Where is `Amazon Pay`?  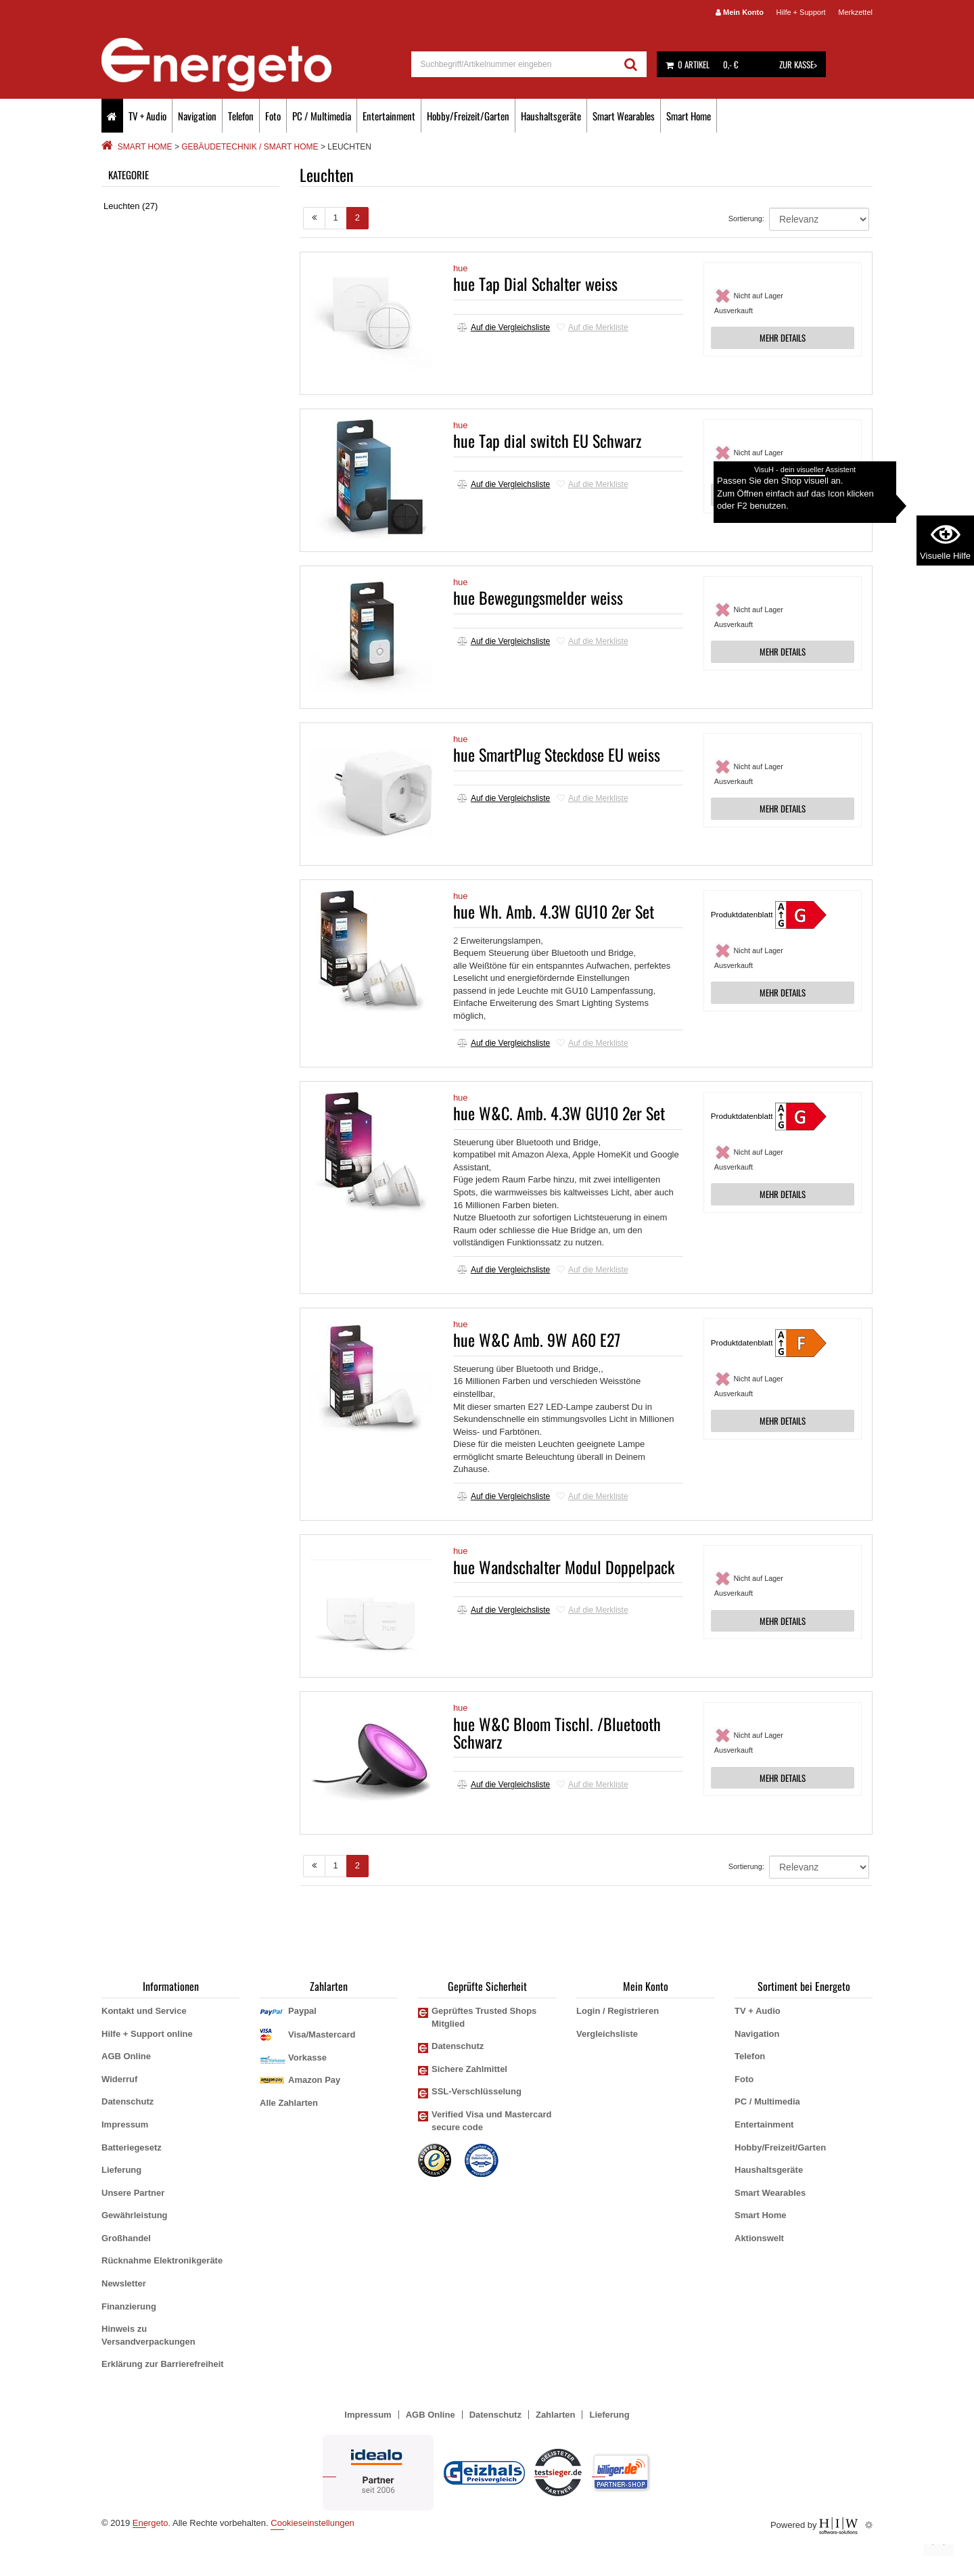 Amazon Pay is located at coordinates (314, 2080).